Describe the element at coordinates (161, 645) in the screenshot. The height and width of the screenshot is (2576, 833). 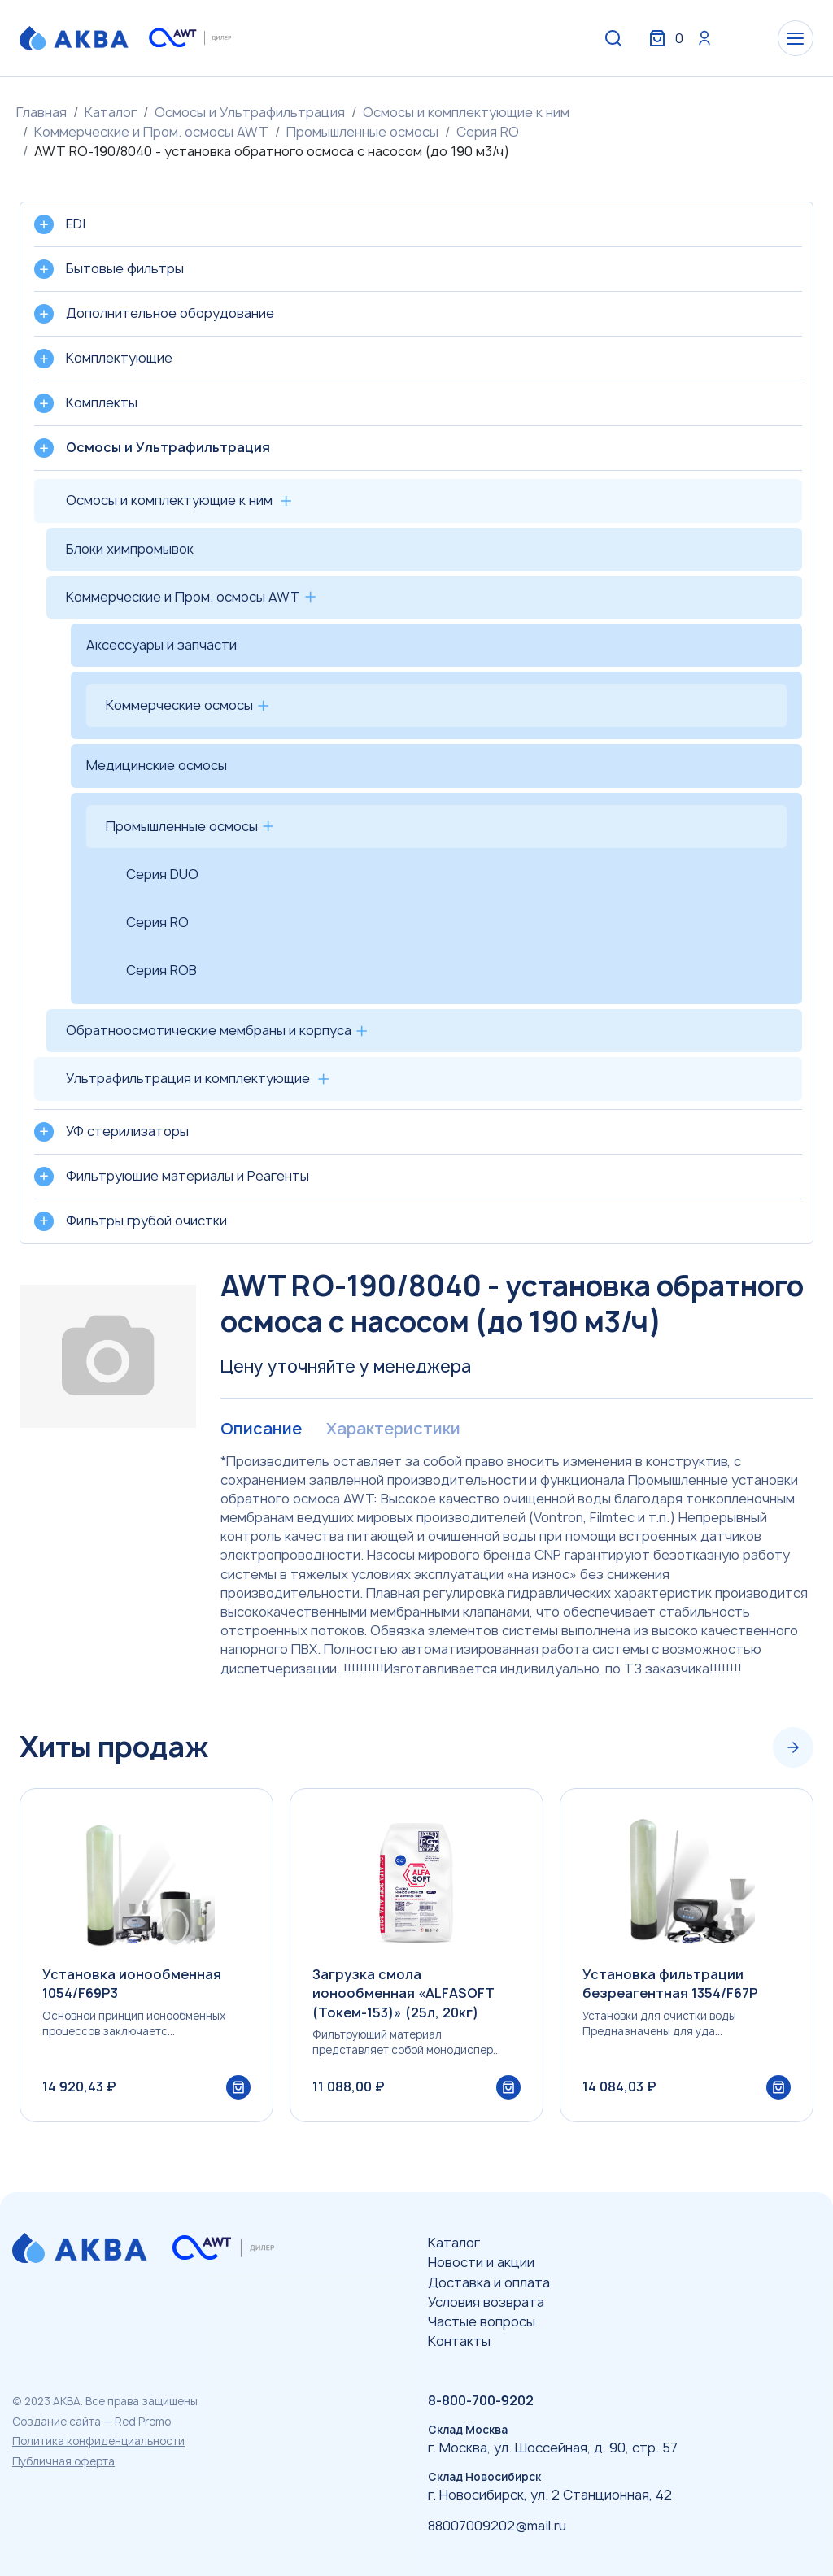
I see `Аксессуары и запчасти` at that location.